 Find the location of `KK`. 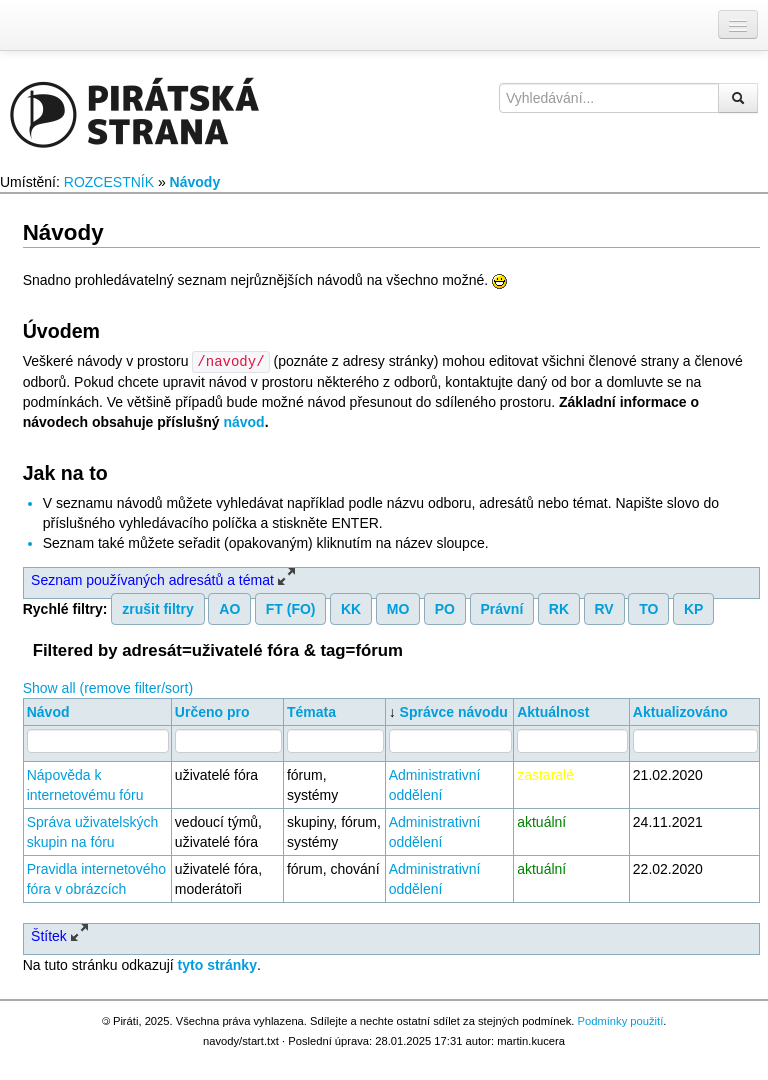

KK is located at coordinates (351, 608).